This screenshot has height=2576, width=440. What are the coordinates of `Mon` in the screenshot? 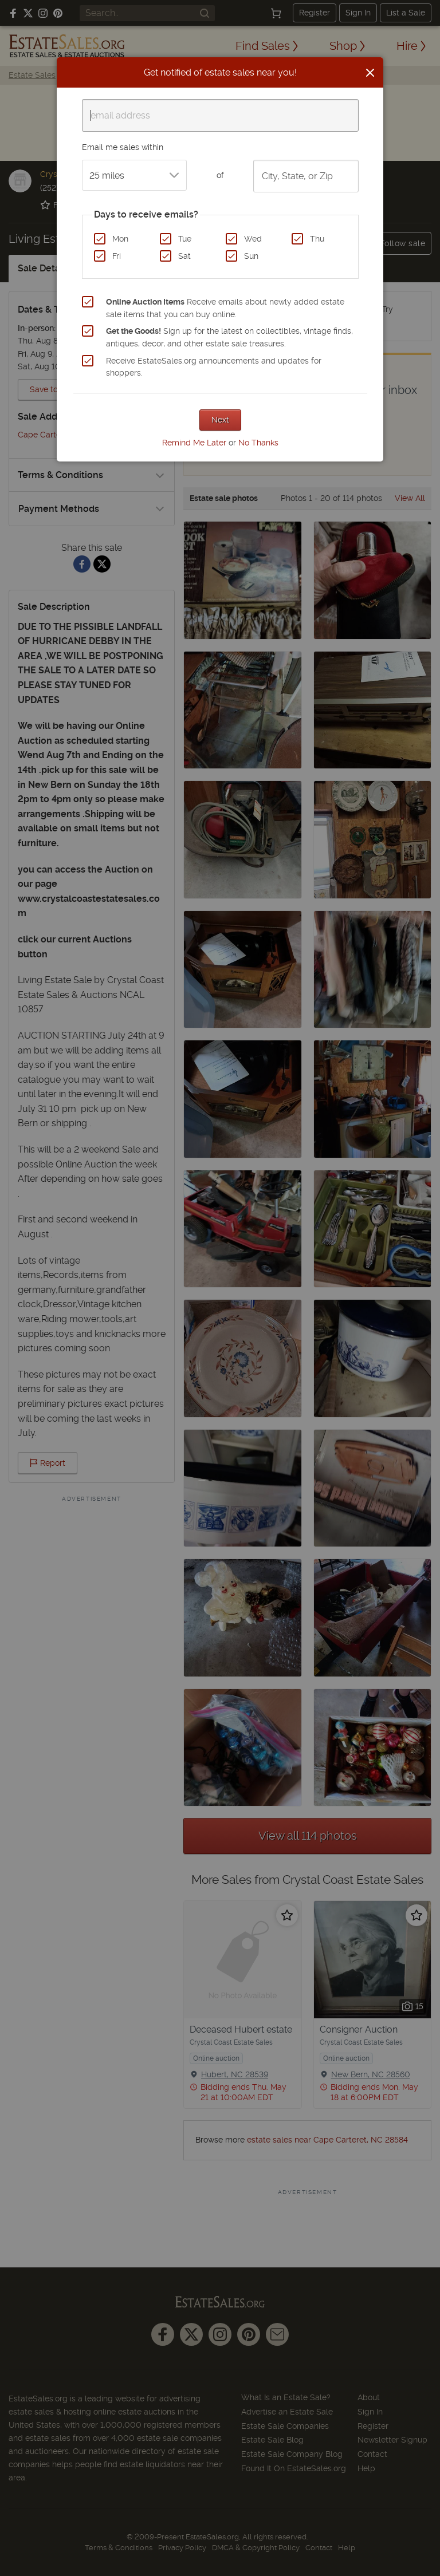 It's located at (120, 238).